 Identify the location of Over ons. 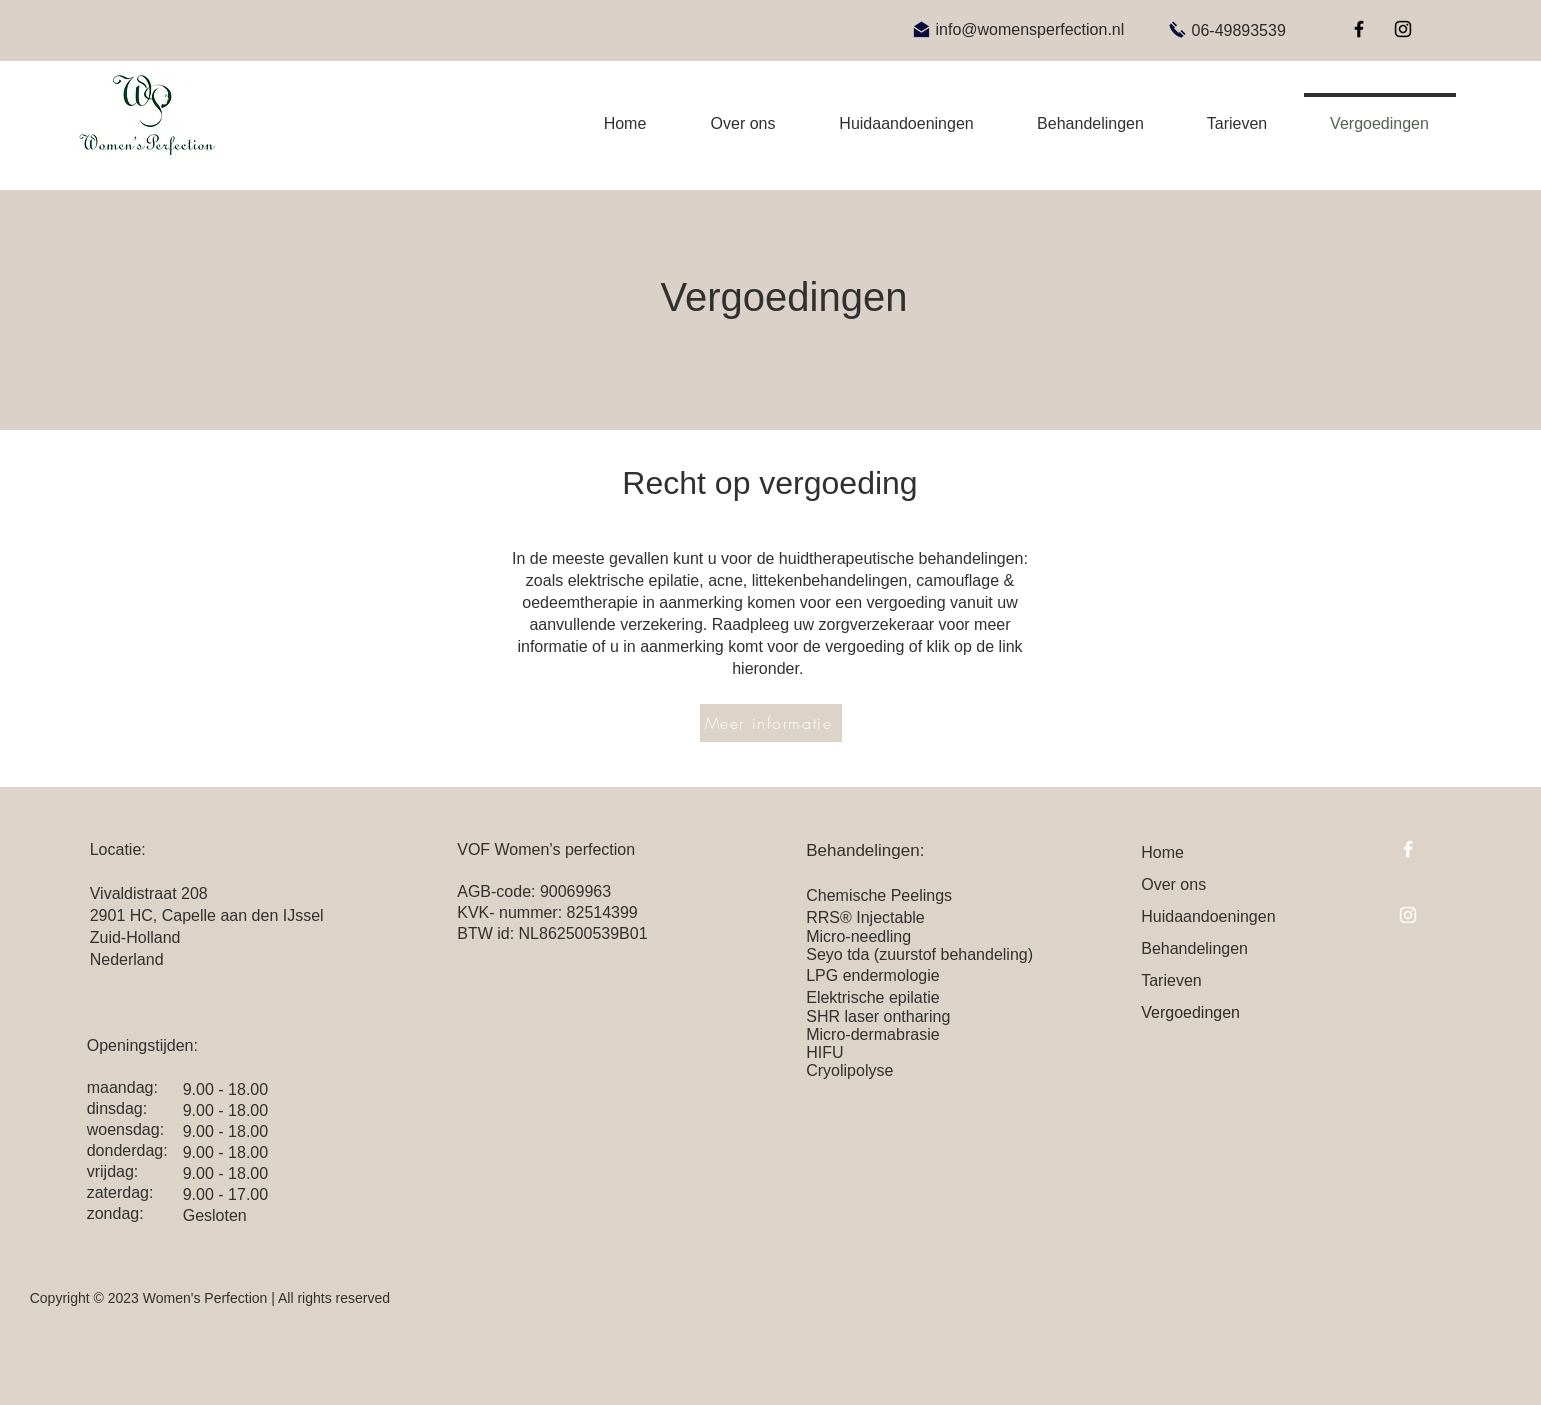
(1173, 884).